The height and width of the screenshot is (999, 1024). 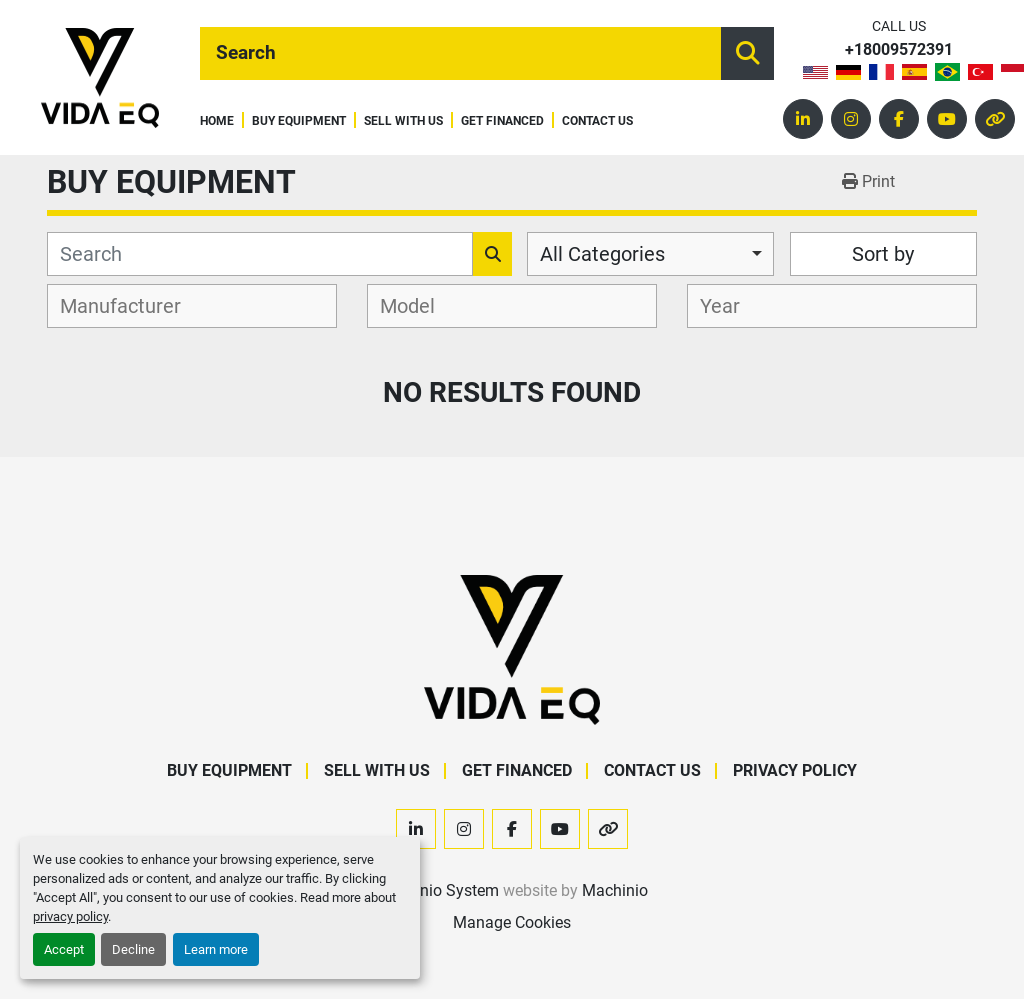 What do you see at coordinates (795, 770) in the screenshot?
I see `Privacy Policy` at bounding box center [795, 770].